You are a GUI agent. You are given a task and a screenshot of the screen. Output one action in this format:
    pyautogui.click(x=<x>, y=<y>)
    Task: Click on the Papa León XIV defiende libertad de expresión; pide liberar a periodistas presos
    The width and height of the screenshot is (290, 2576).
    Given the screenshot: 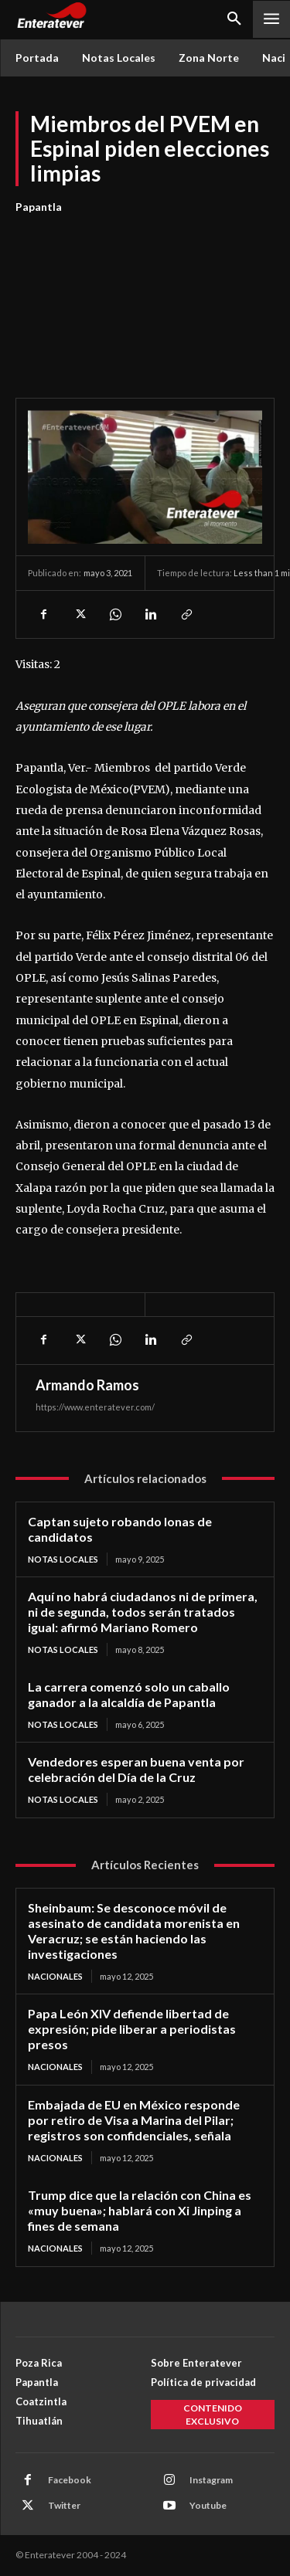 What is the action you would take?
    pyautogui.click(x=132, y=2029)
    